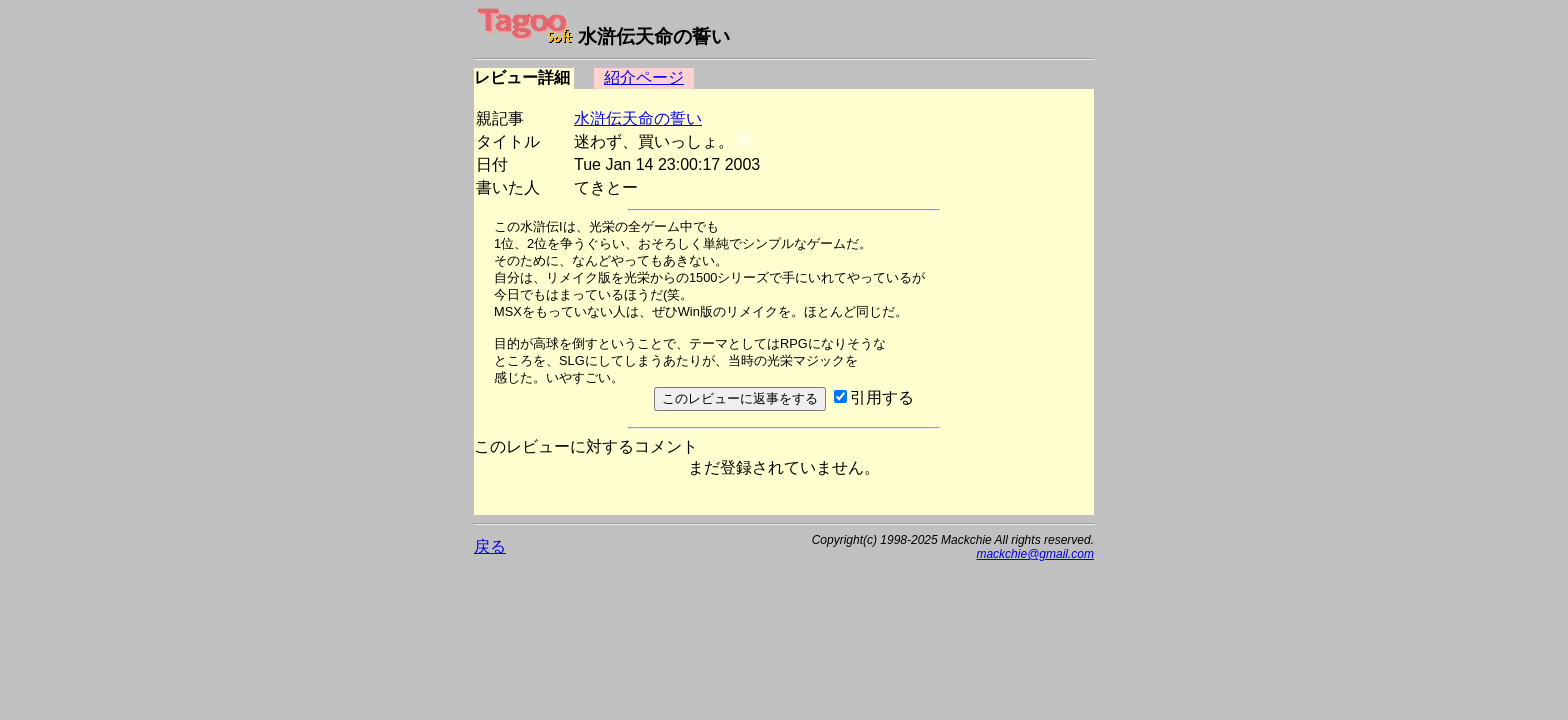  I want to click on 紹介ページ, so click(644, 77).